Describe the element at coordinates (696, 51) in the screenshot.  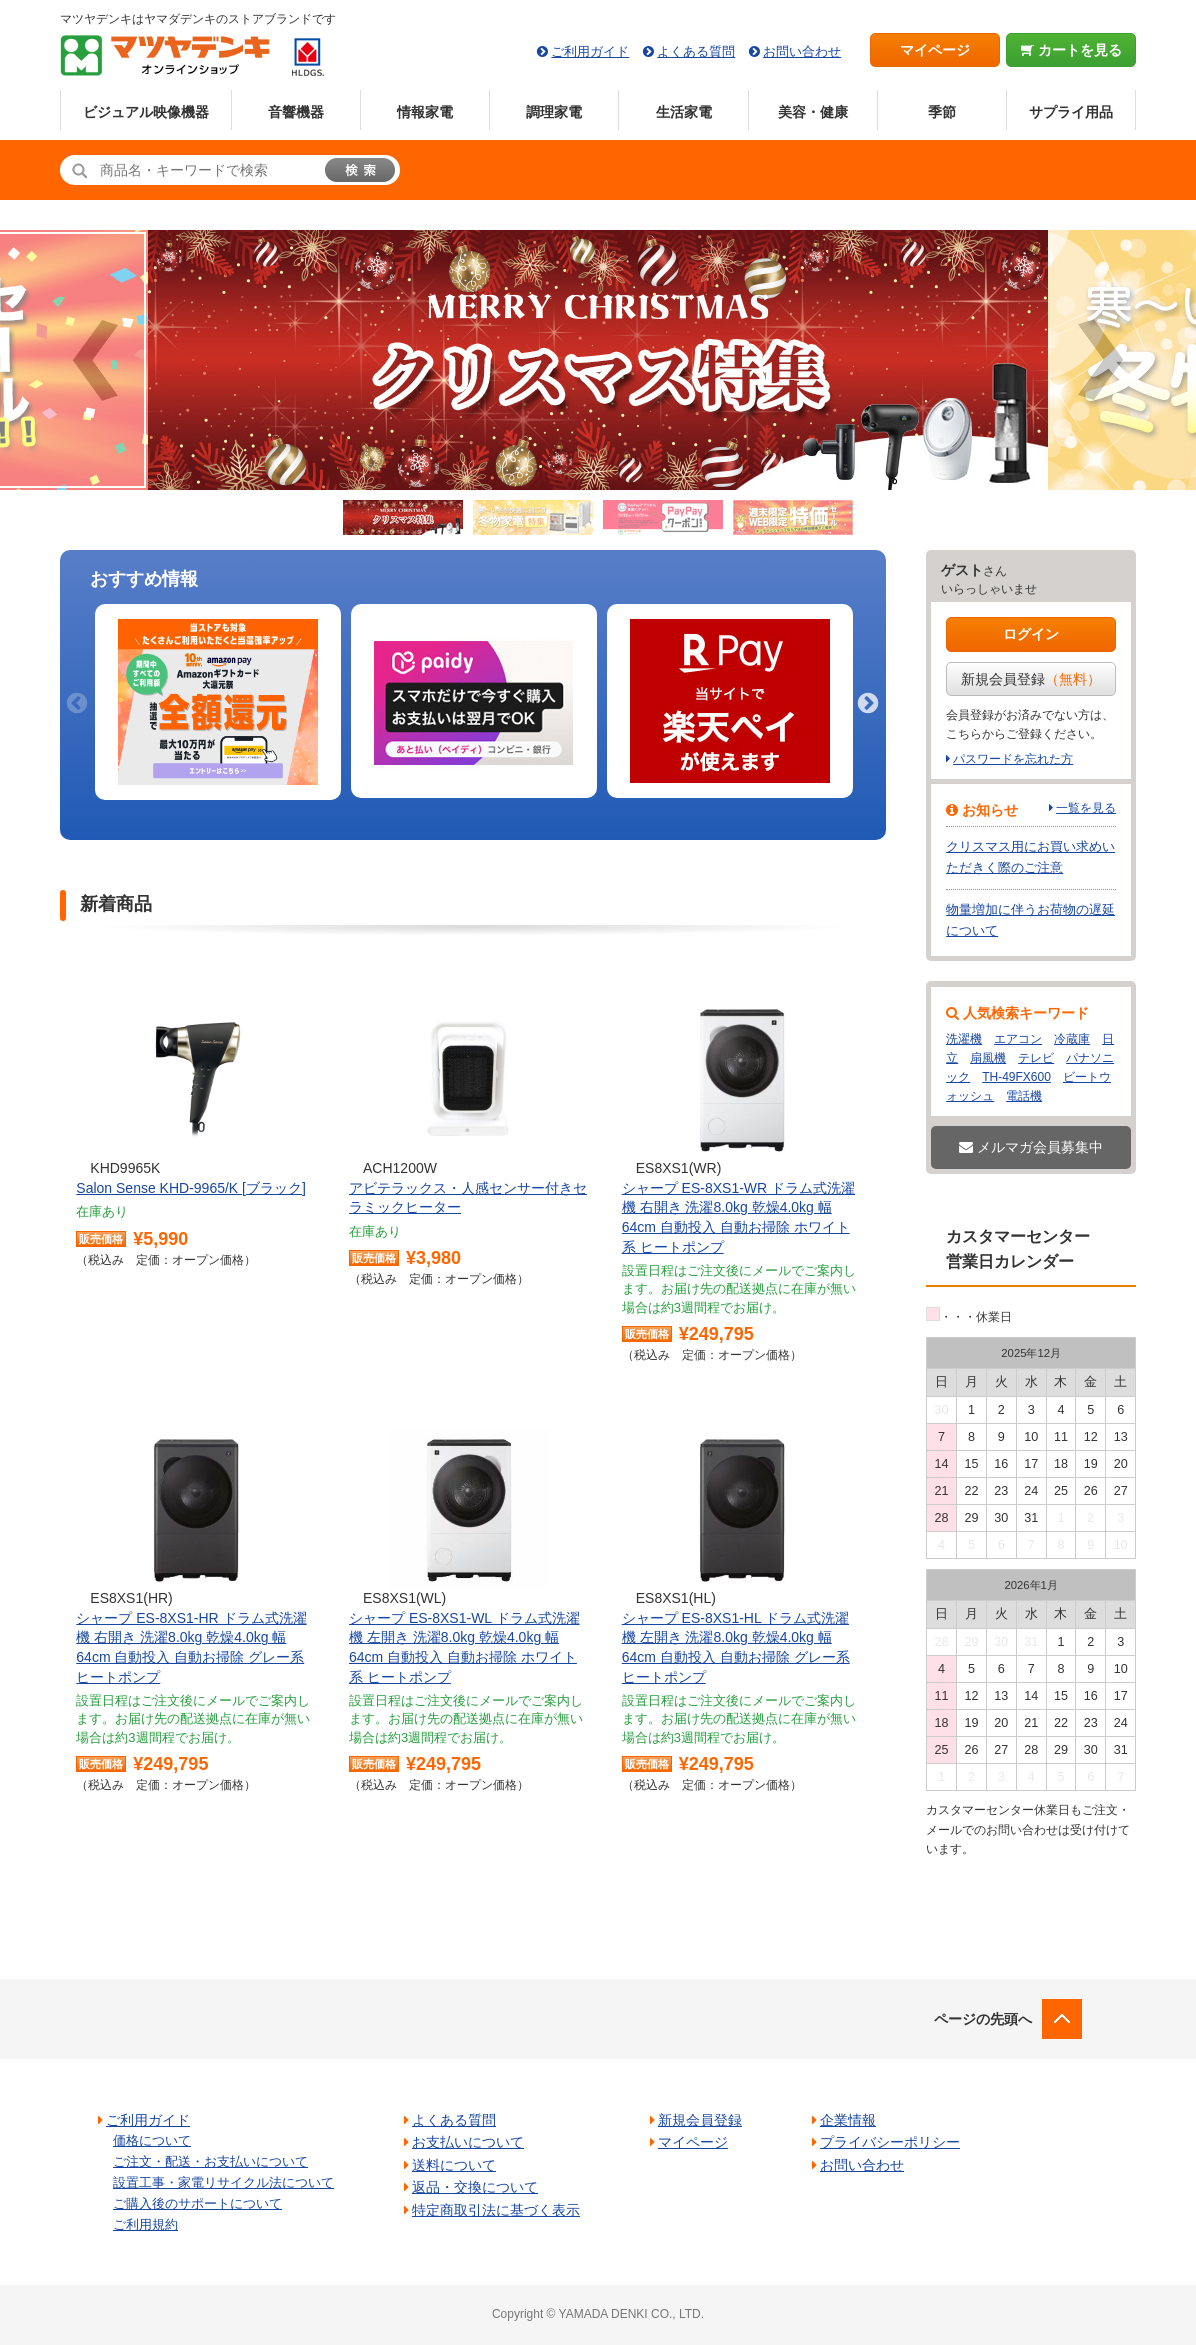
I see `よくある質問` at that location.